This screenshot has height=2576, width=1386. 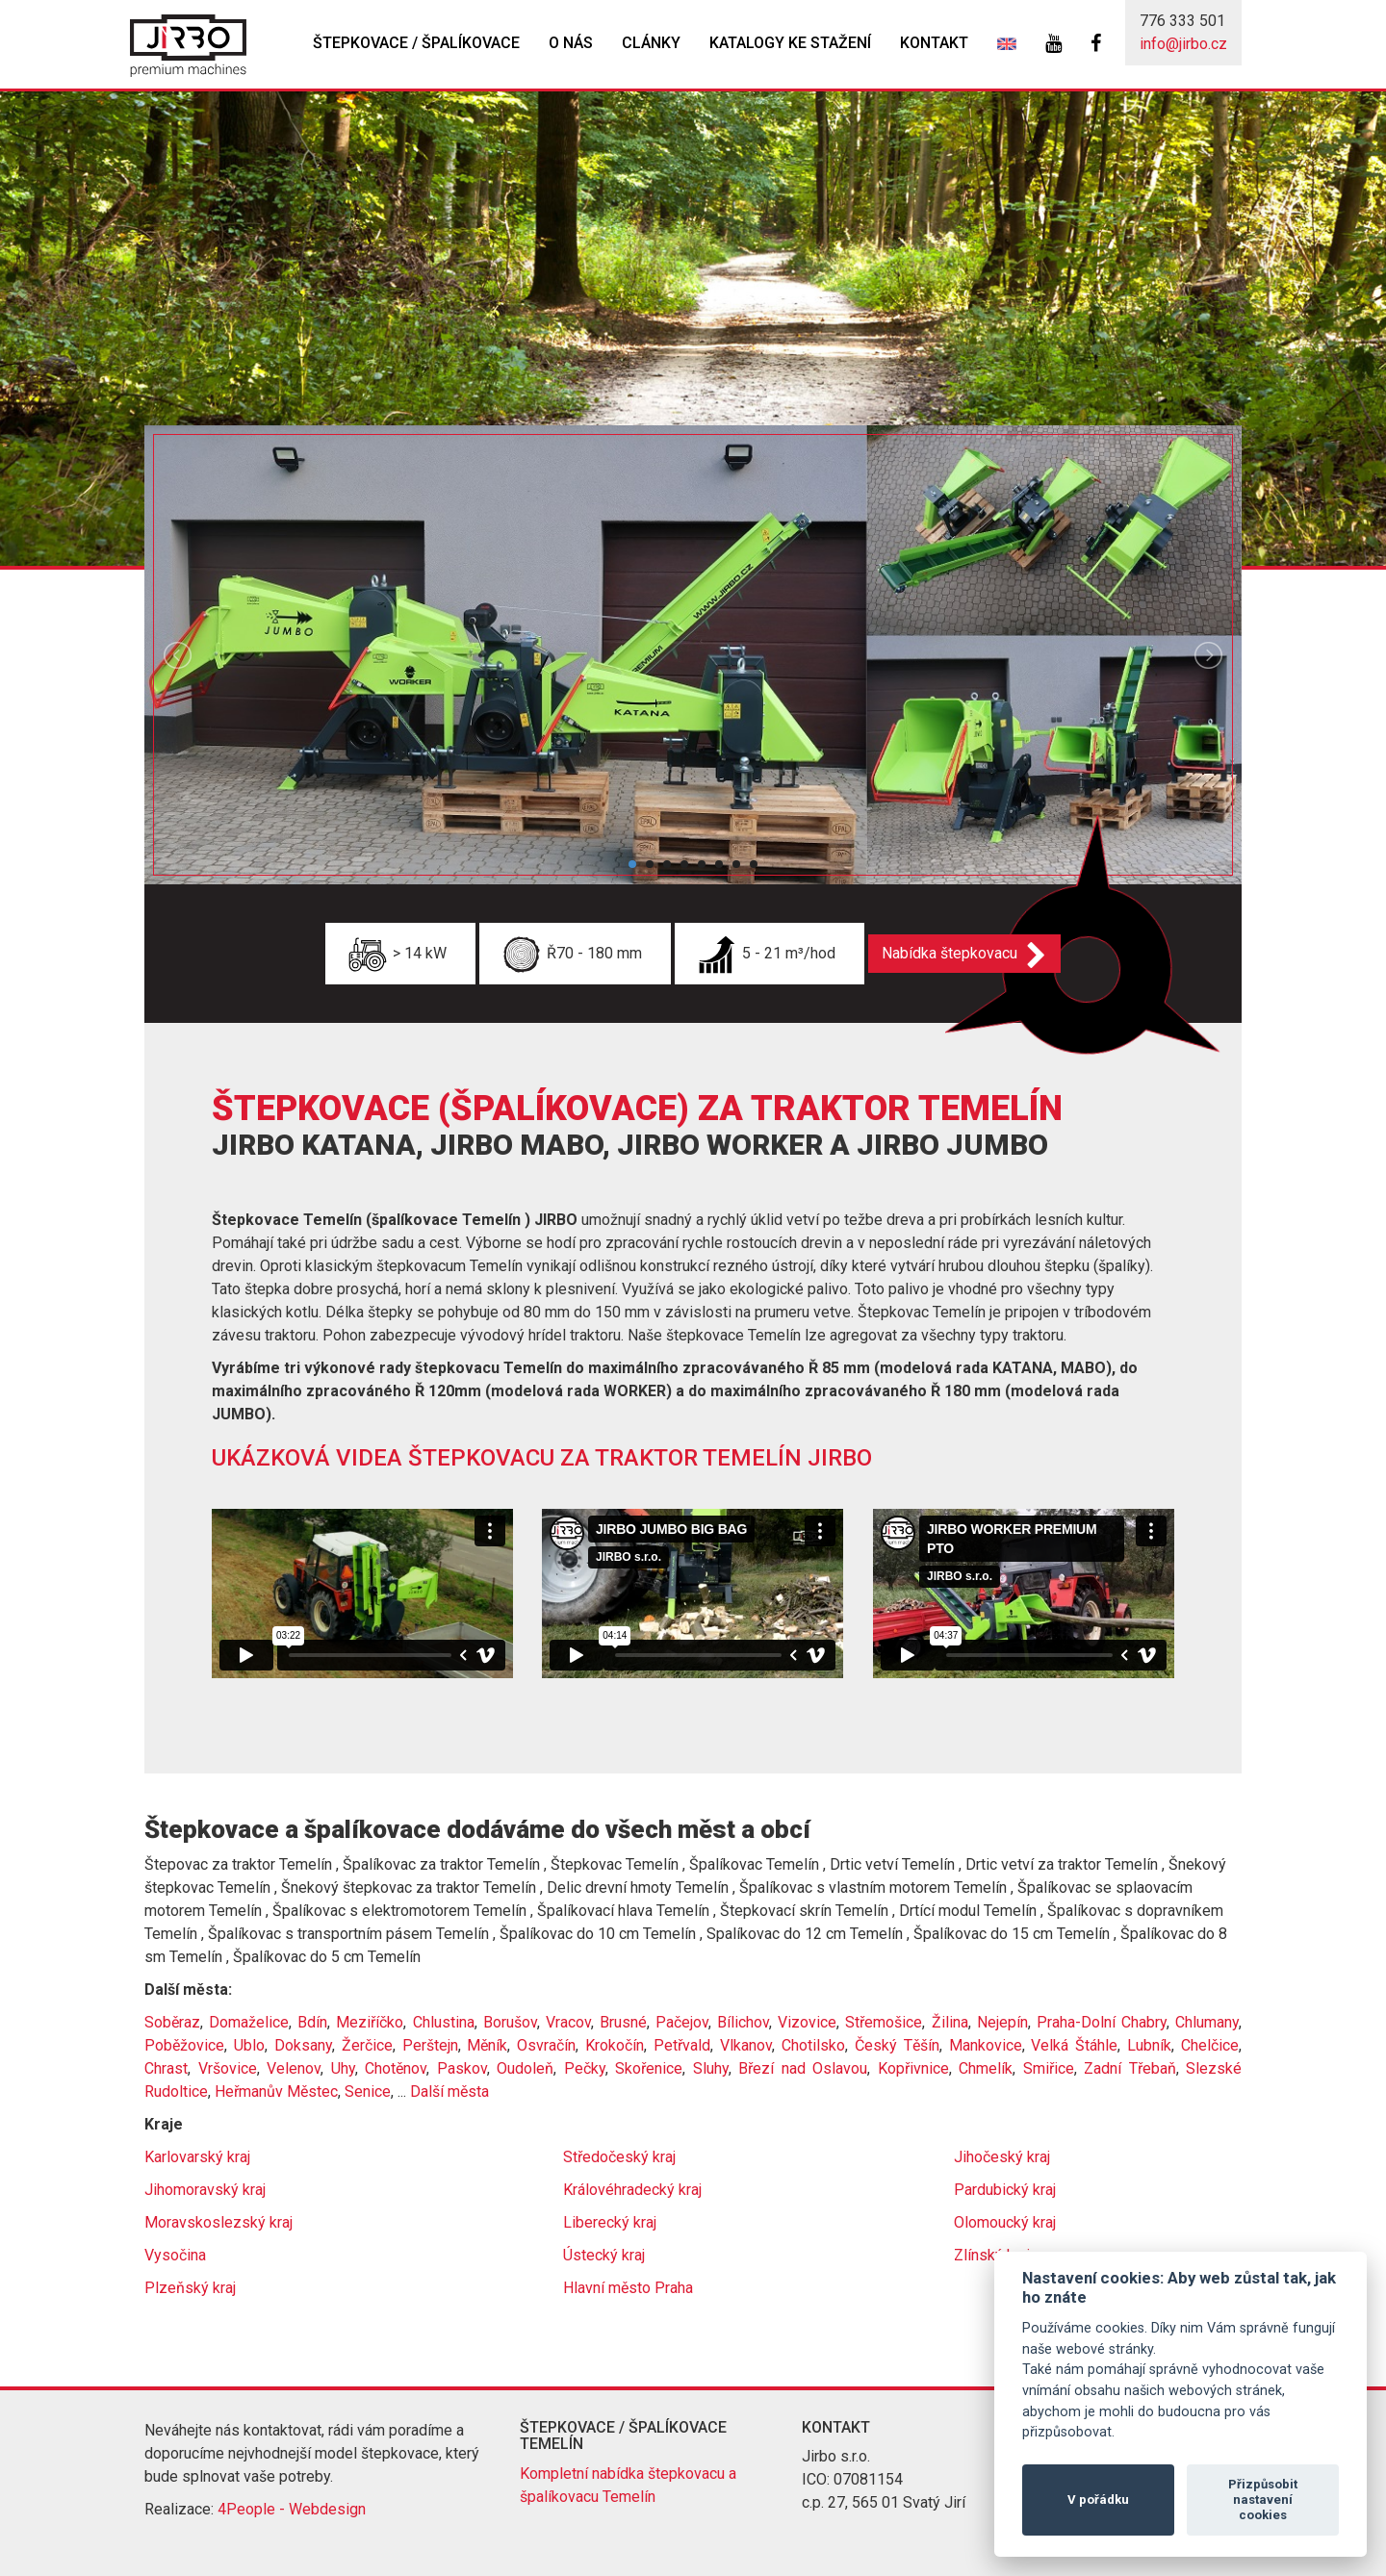 I want to click on Středočeský kraj, so click(x=619, y=2157).